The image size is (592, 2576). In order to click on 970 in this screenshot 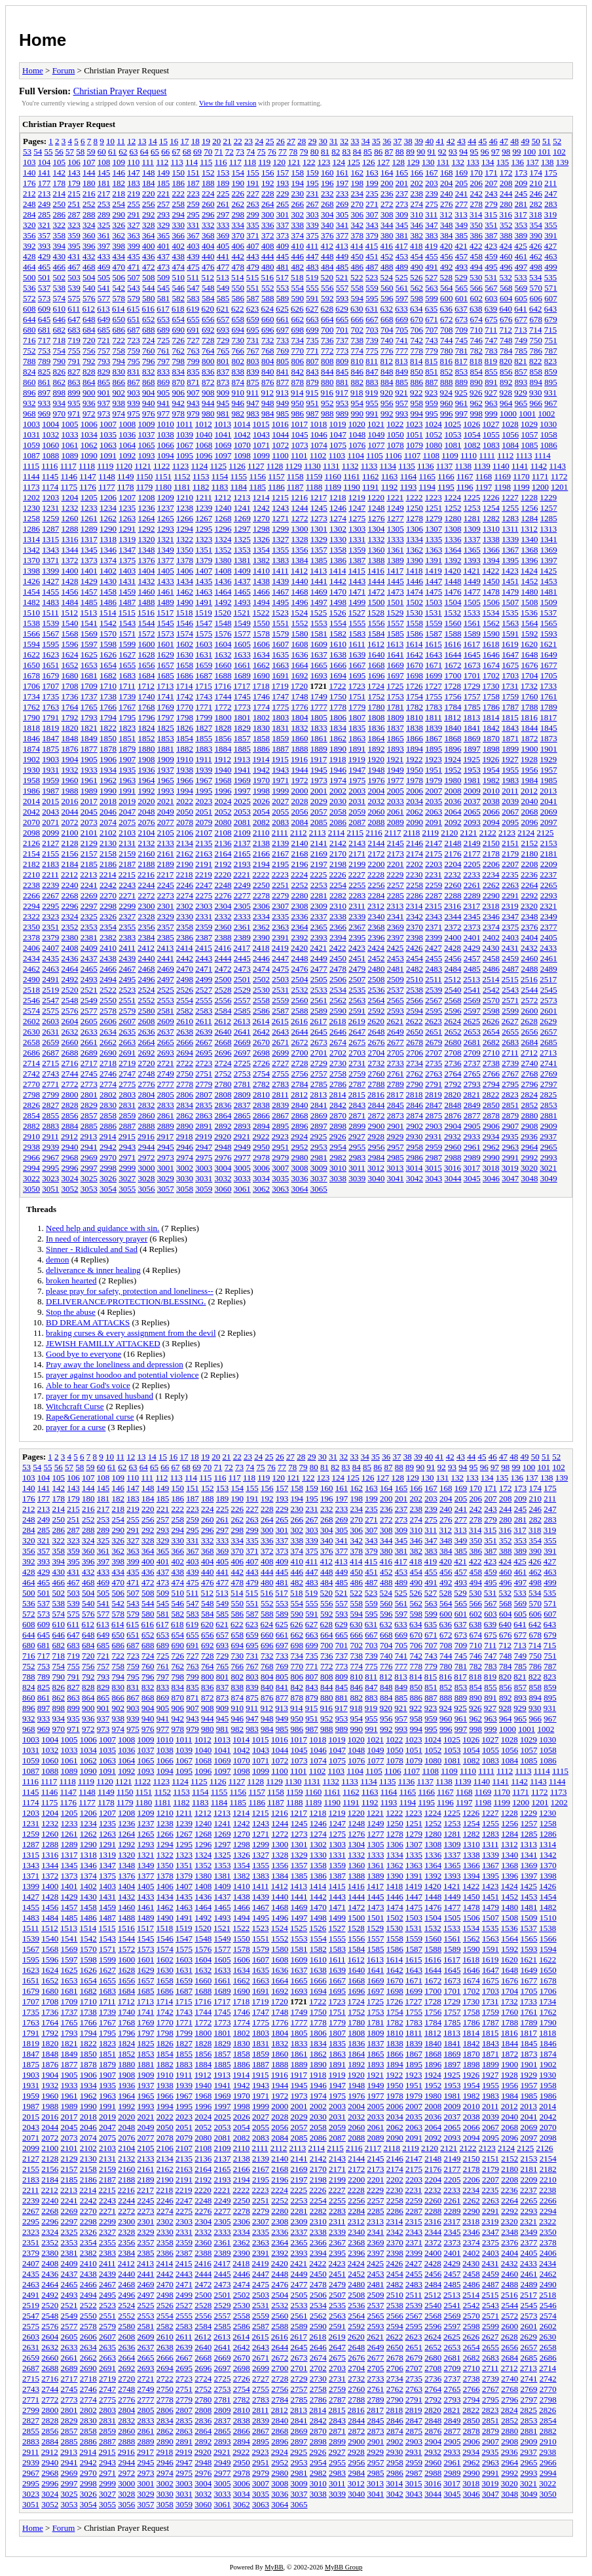, I will do `click(59, 413)`.